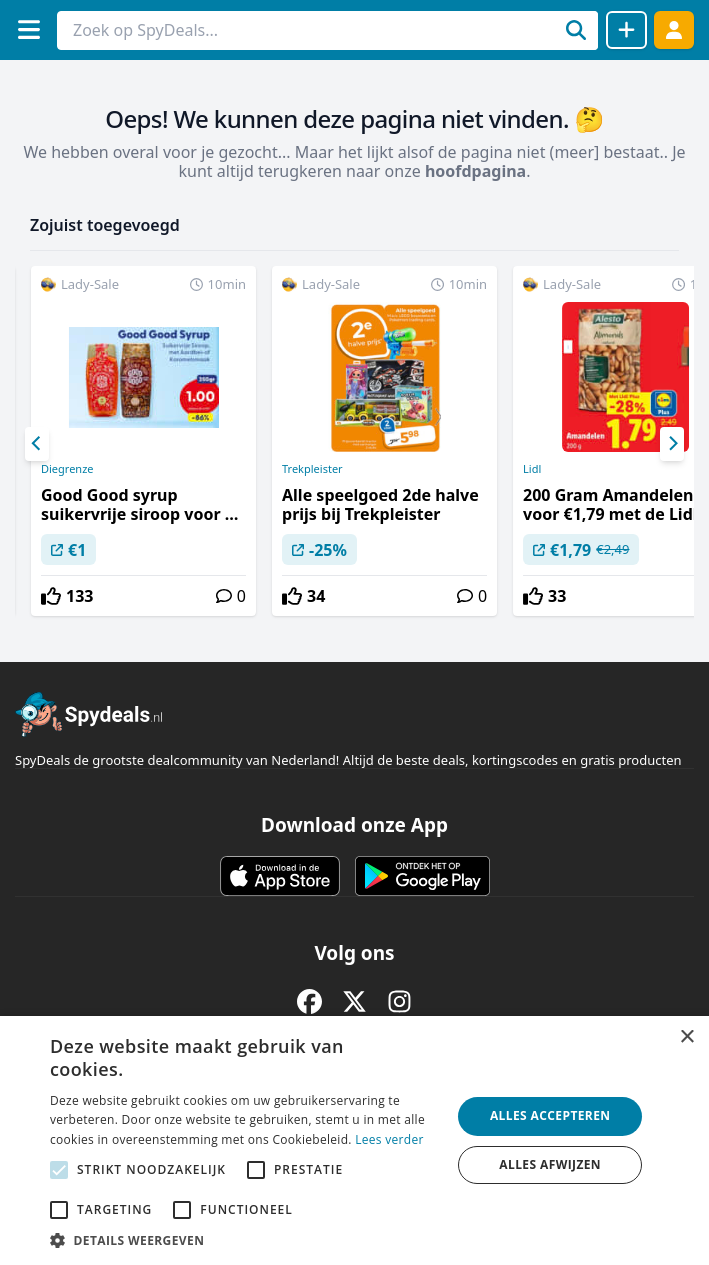  I want to click on [Next], so click(672, 444).